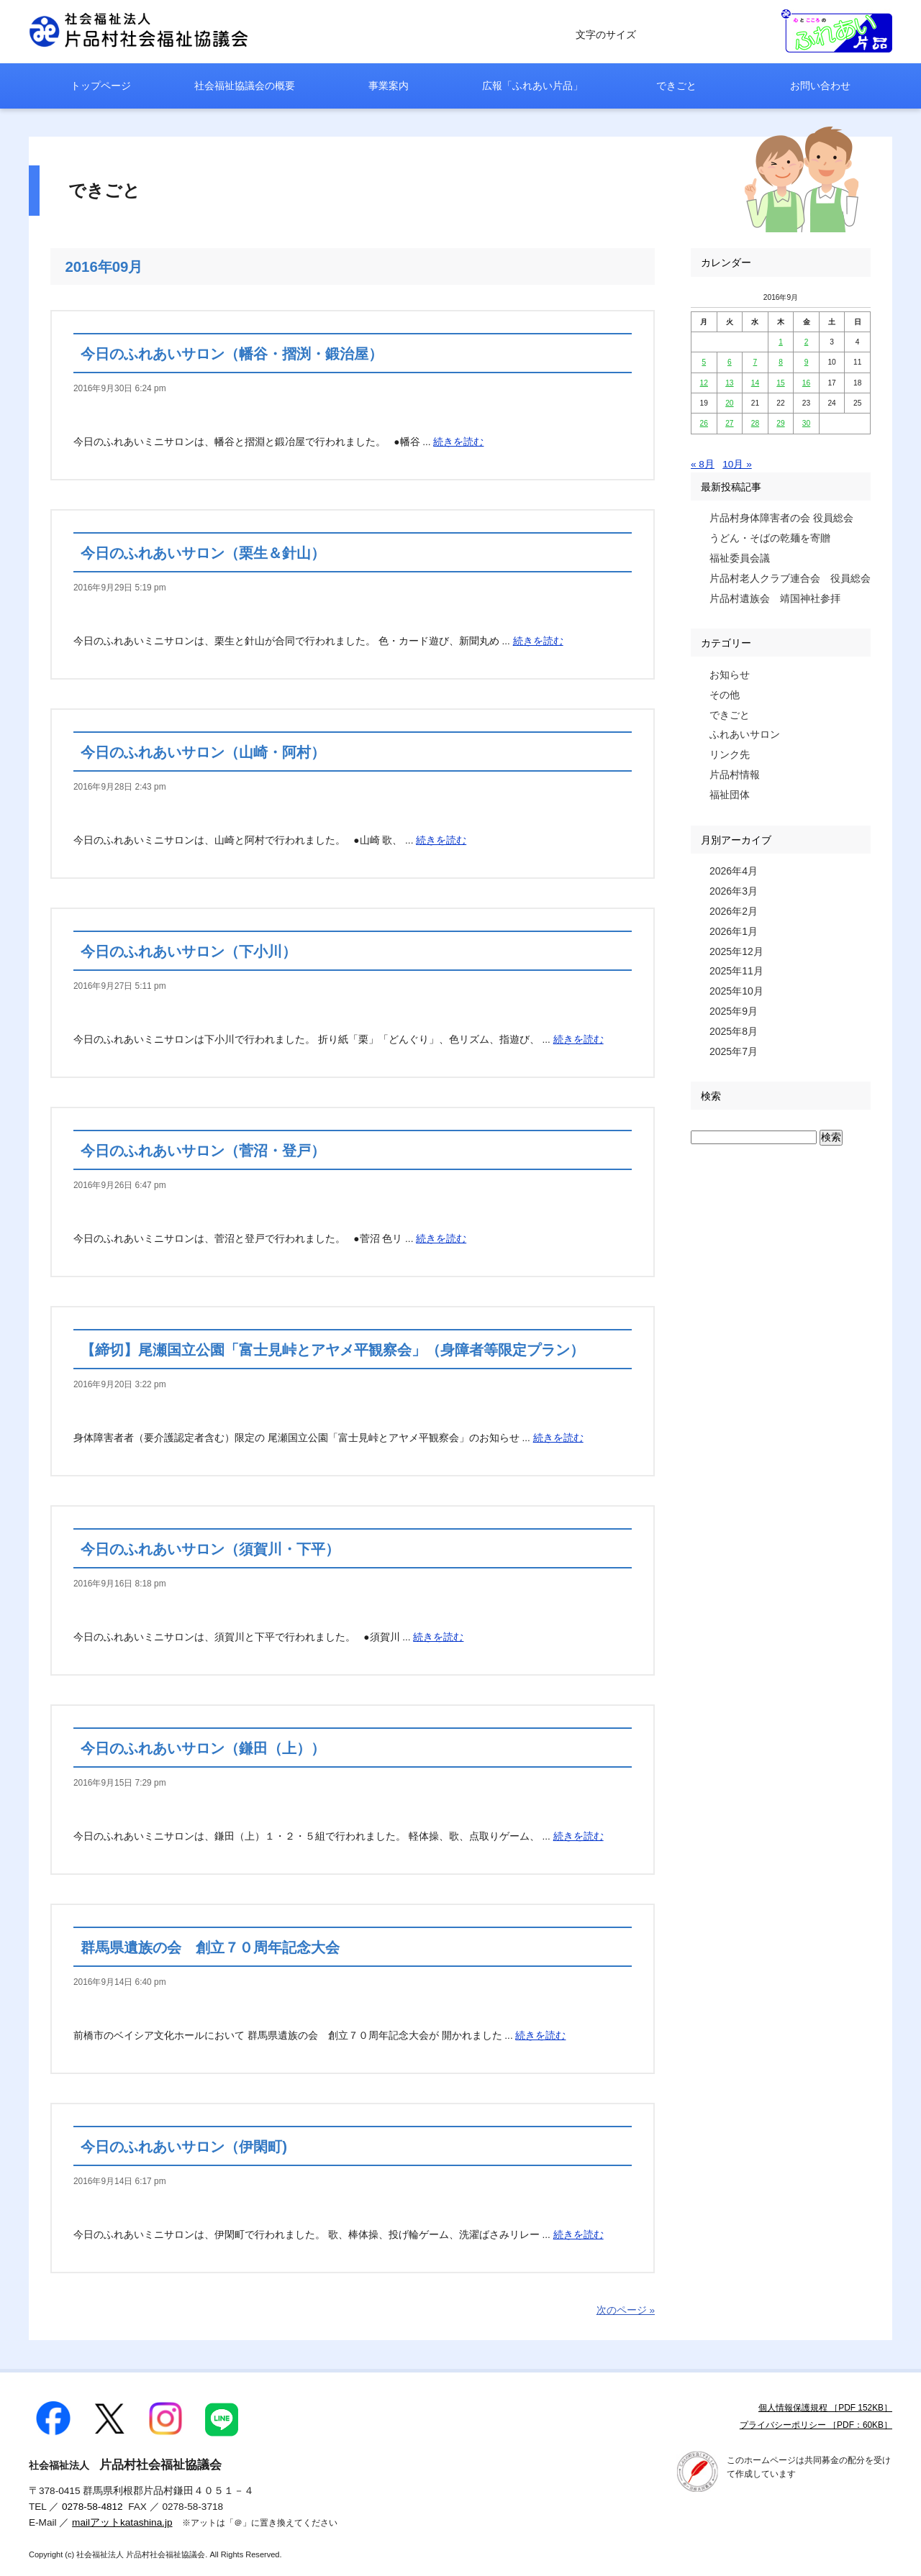 This screenshot has width=921, height=2576. I want to click on 片品村情報, so click(734, 774).